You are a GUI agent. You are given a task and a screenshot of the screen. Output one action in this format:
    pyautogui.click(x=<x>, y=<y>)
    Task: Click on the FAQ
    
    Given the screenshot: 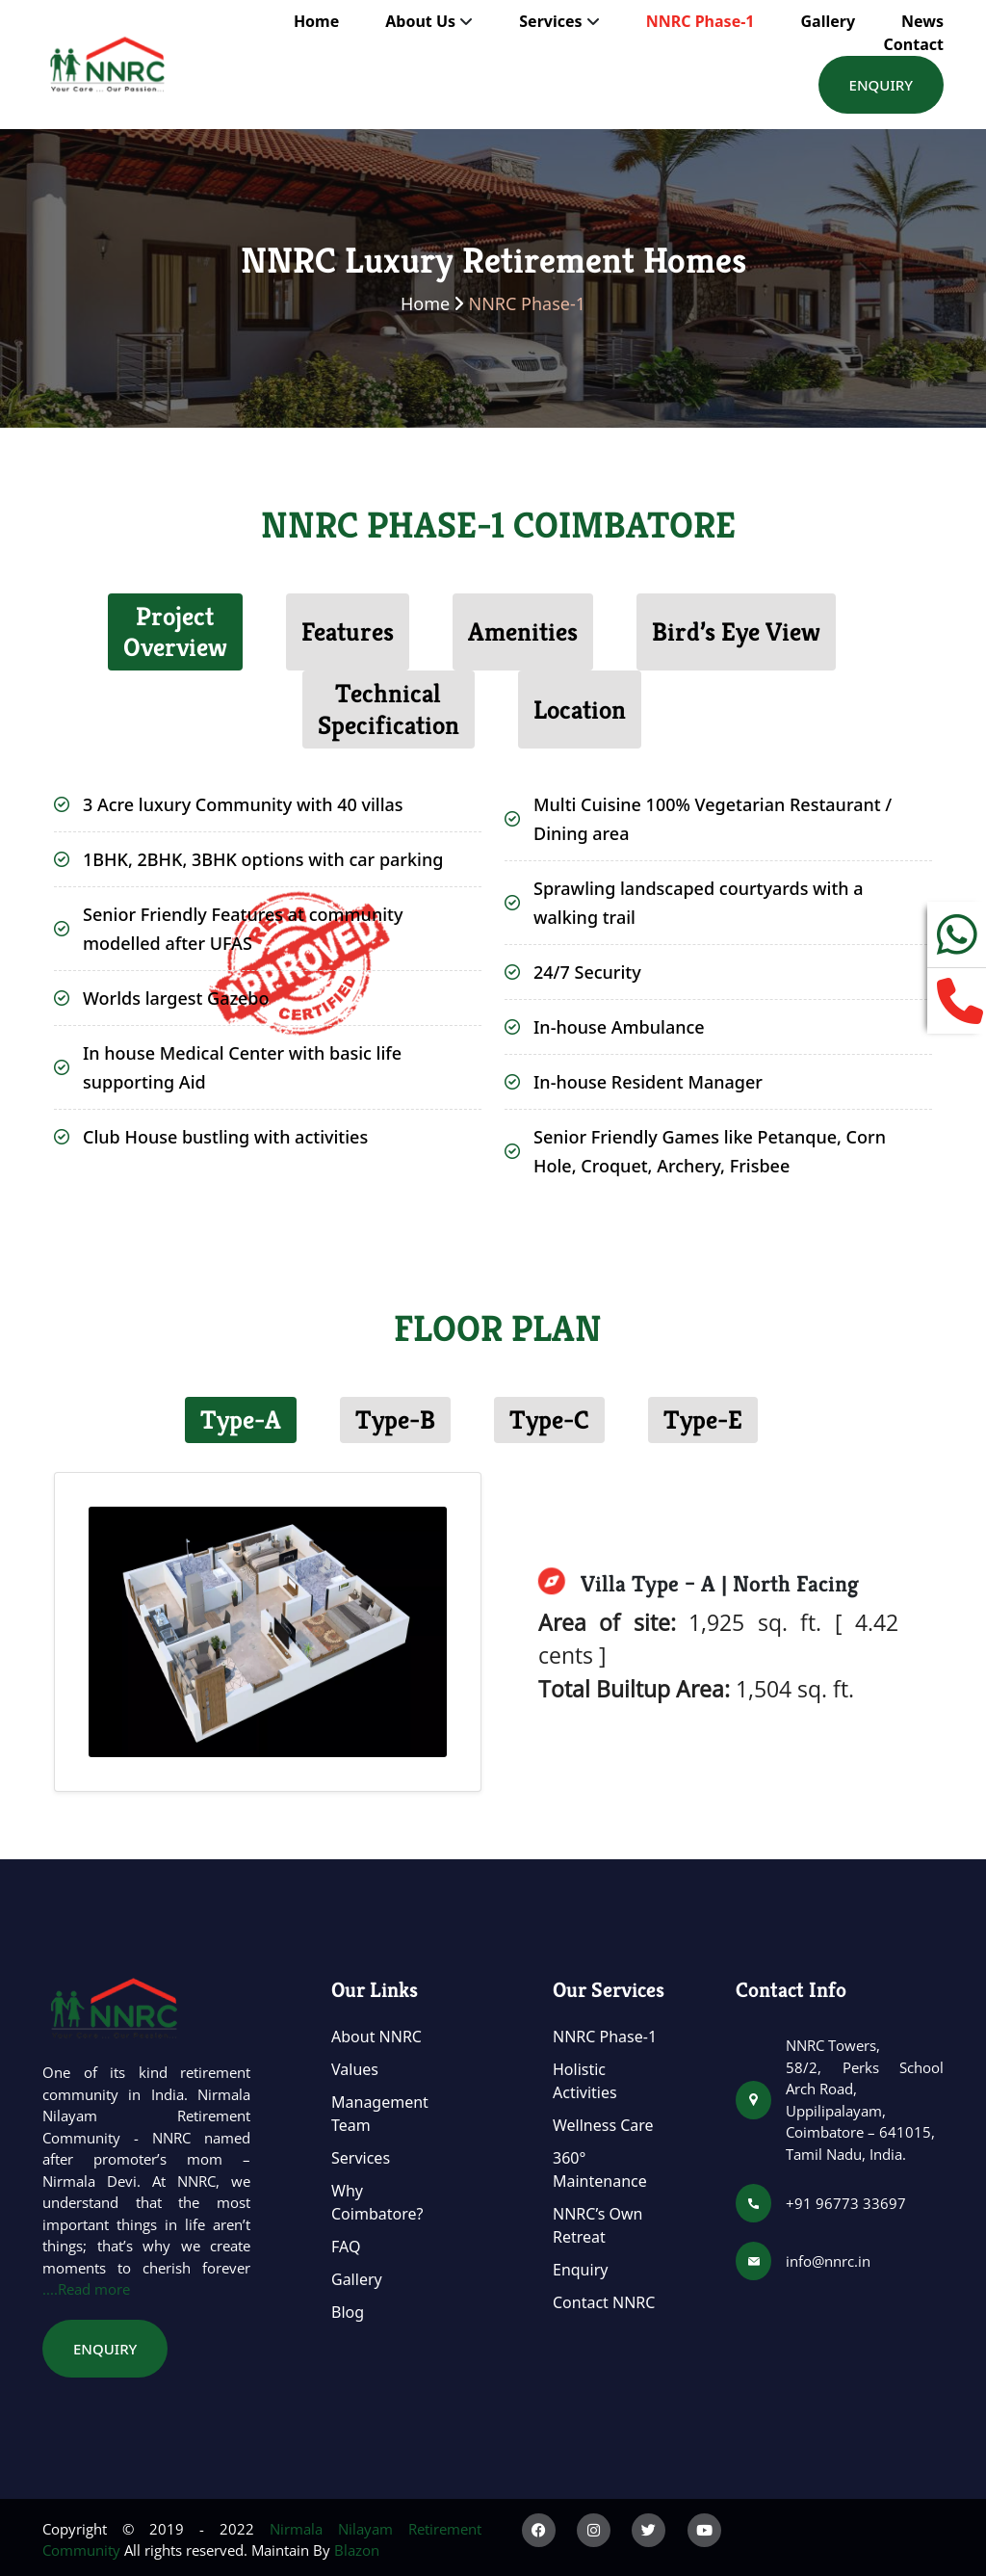 What is the action you would take?
    pyautogui.click(x=345, y=2246)
    